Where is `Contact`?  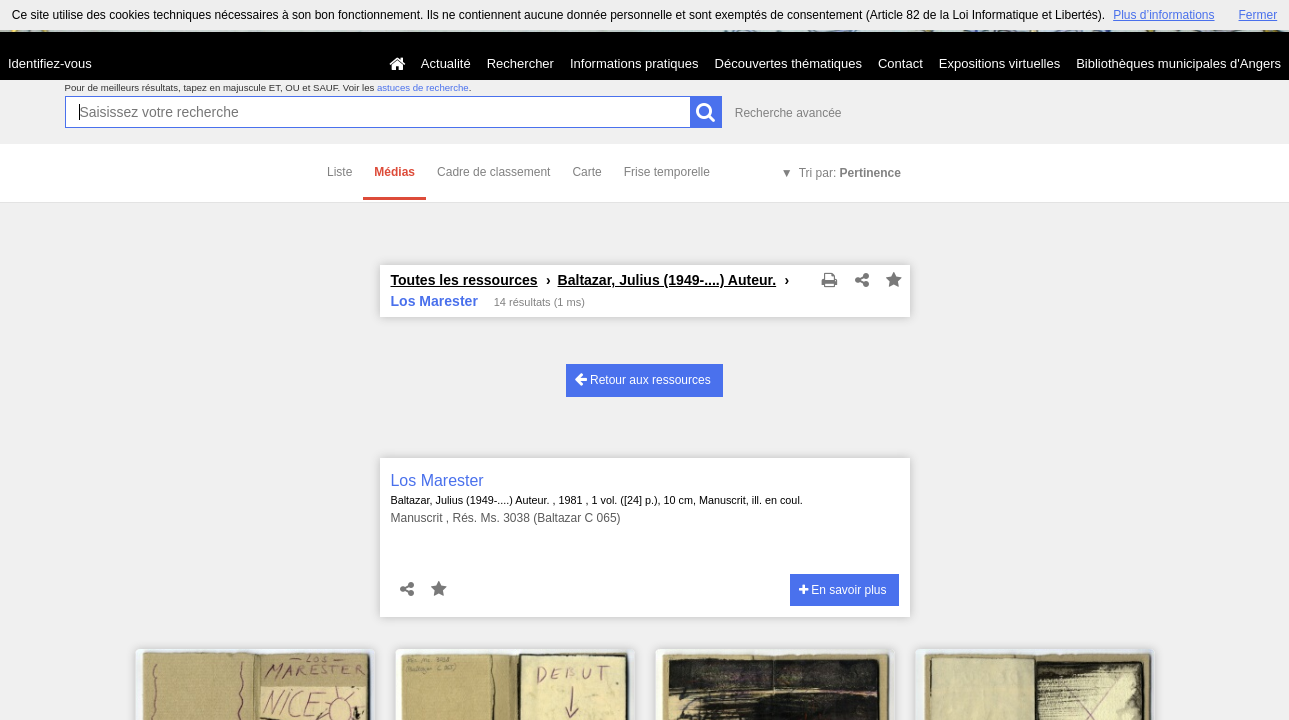
Contact is located at coordinates (900, 63).